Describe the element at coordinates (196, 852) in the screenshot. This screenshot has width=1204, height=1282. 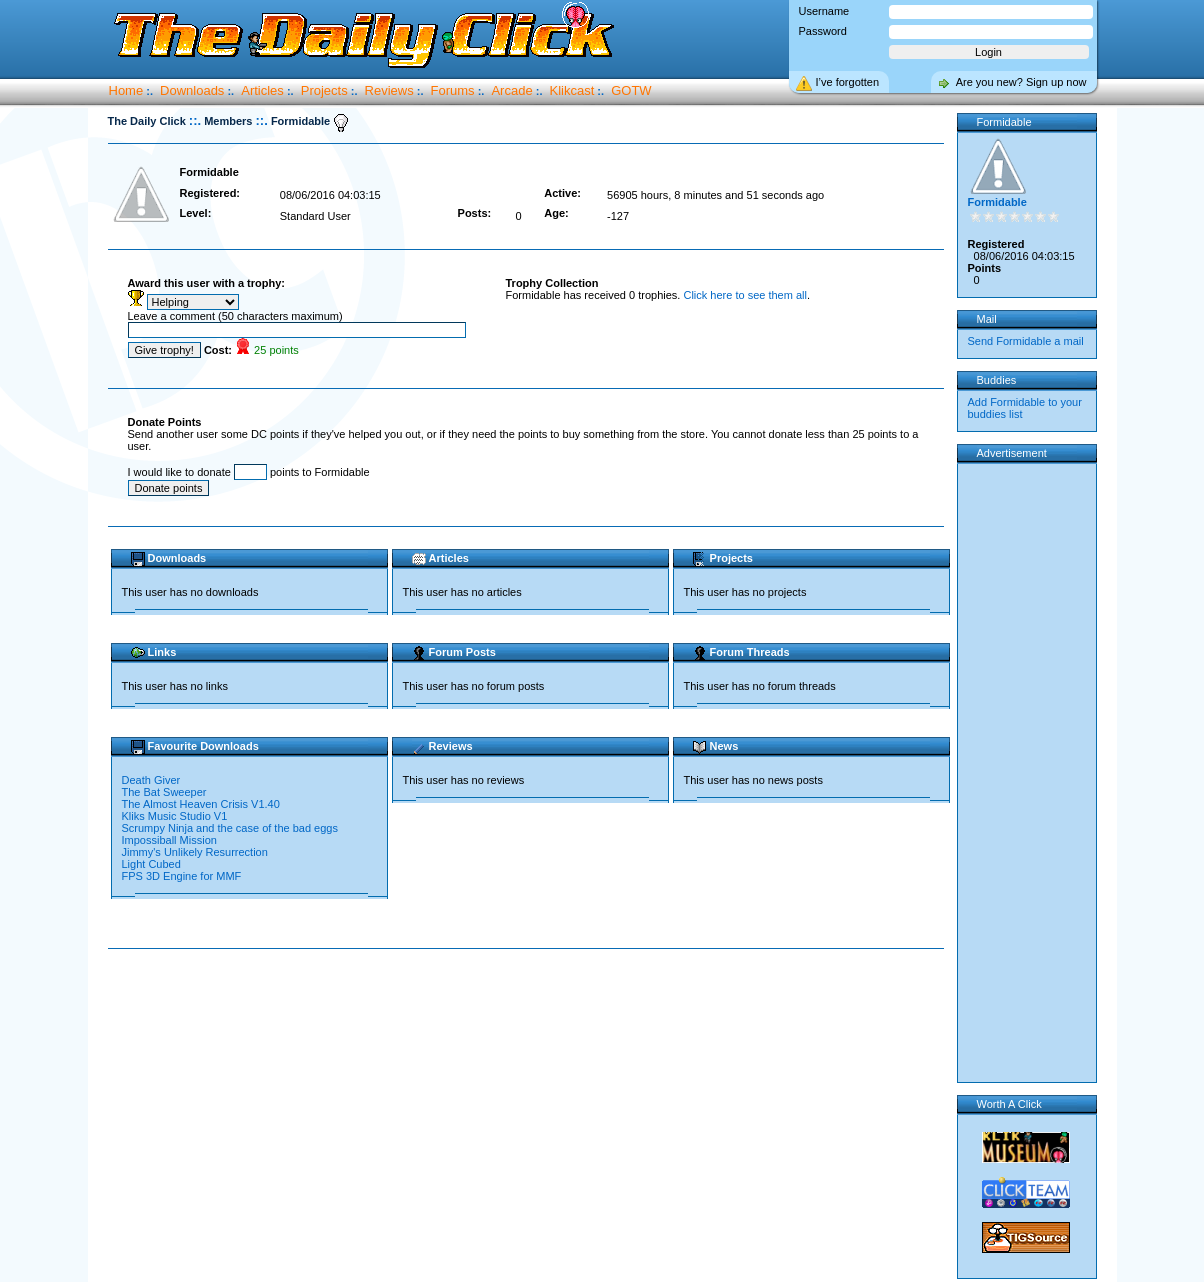
I see `Jimmy's Unlikely Resurrection` at that location.